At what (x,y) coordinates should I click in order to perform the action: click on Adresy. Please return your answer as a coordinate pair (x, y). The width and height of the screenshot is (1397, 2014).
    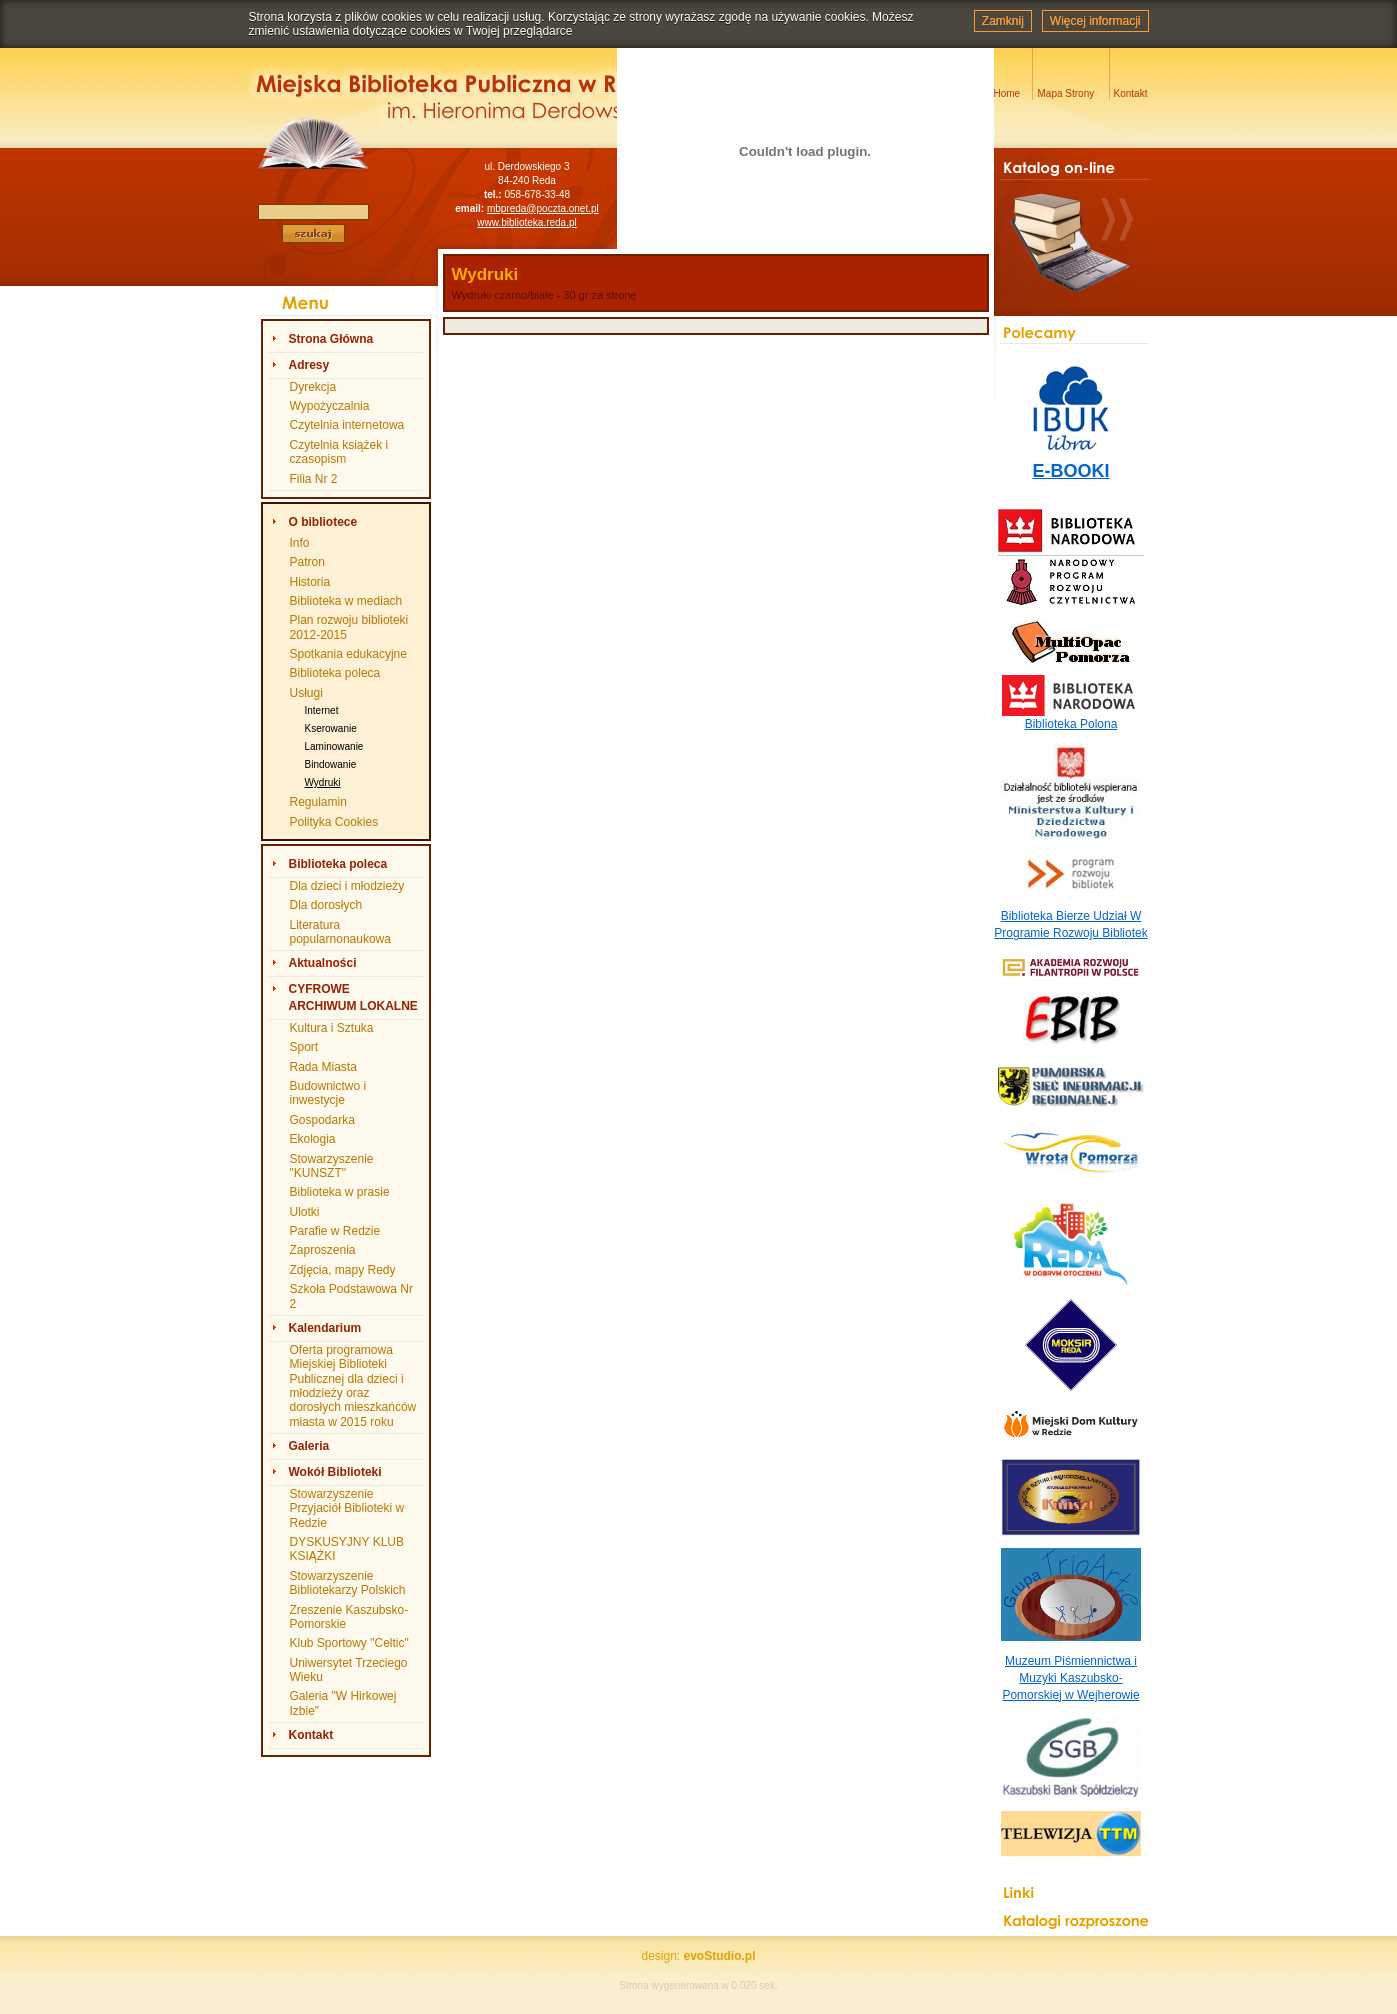
    Looking at the image, I should click on (309, 365).